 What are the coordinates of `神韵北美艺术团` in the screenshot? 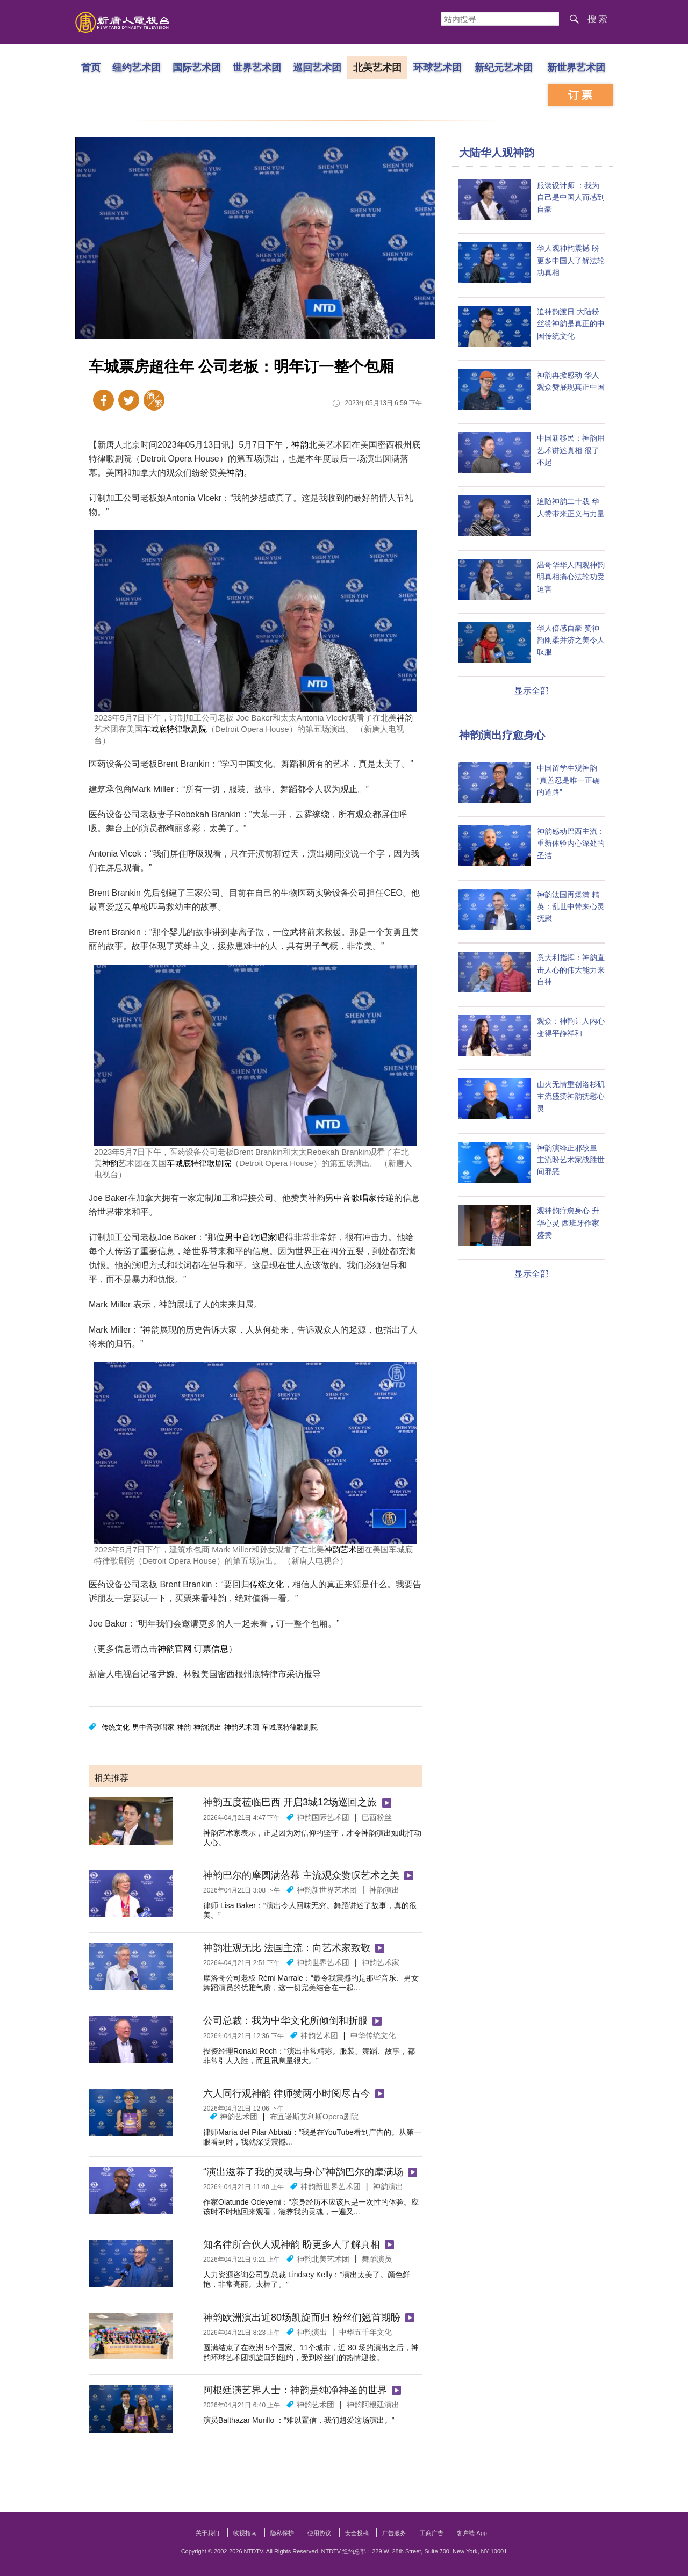 It's located at (323, 2259).